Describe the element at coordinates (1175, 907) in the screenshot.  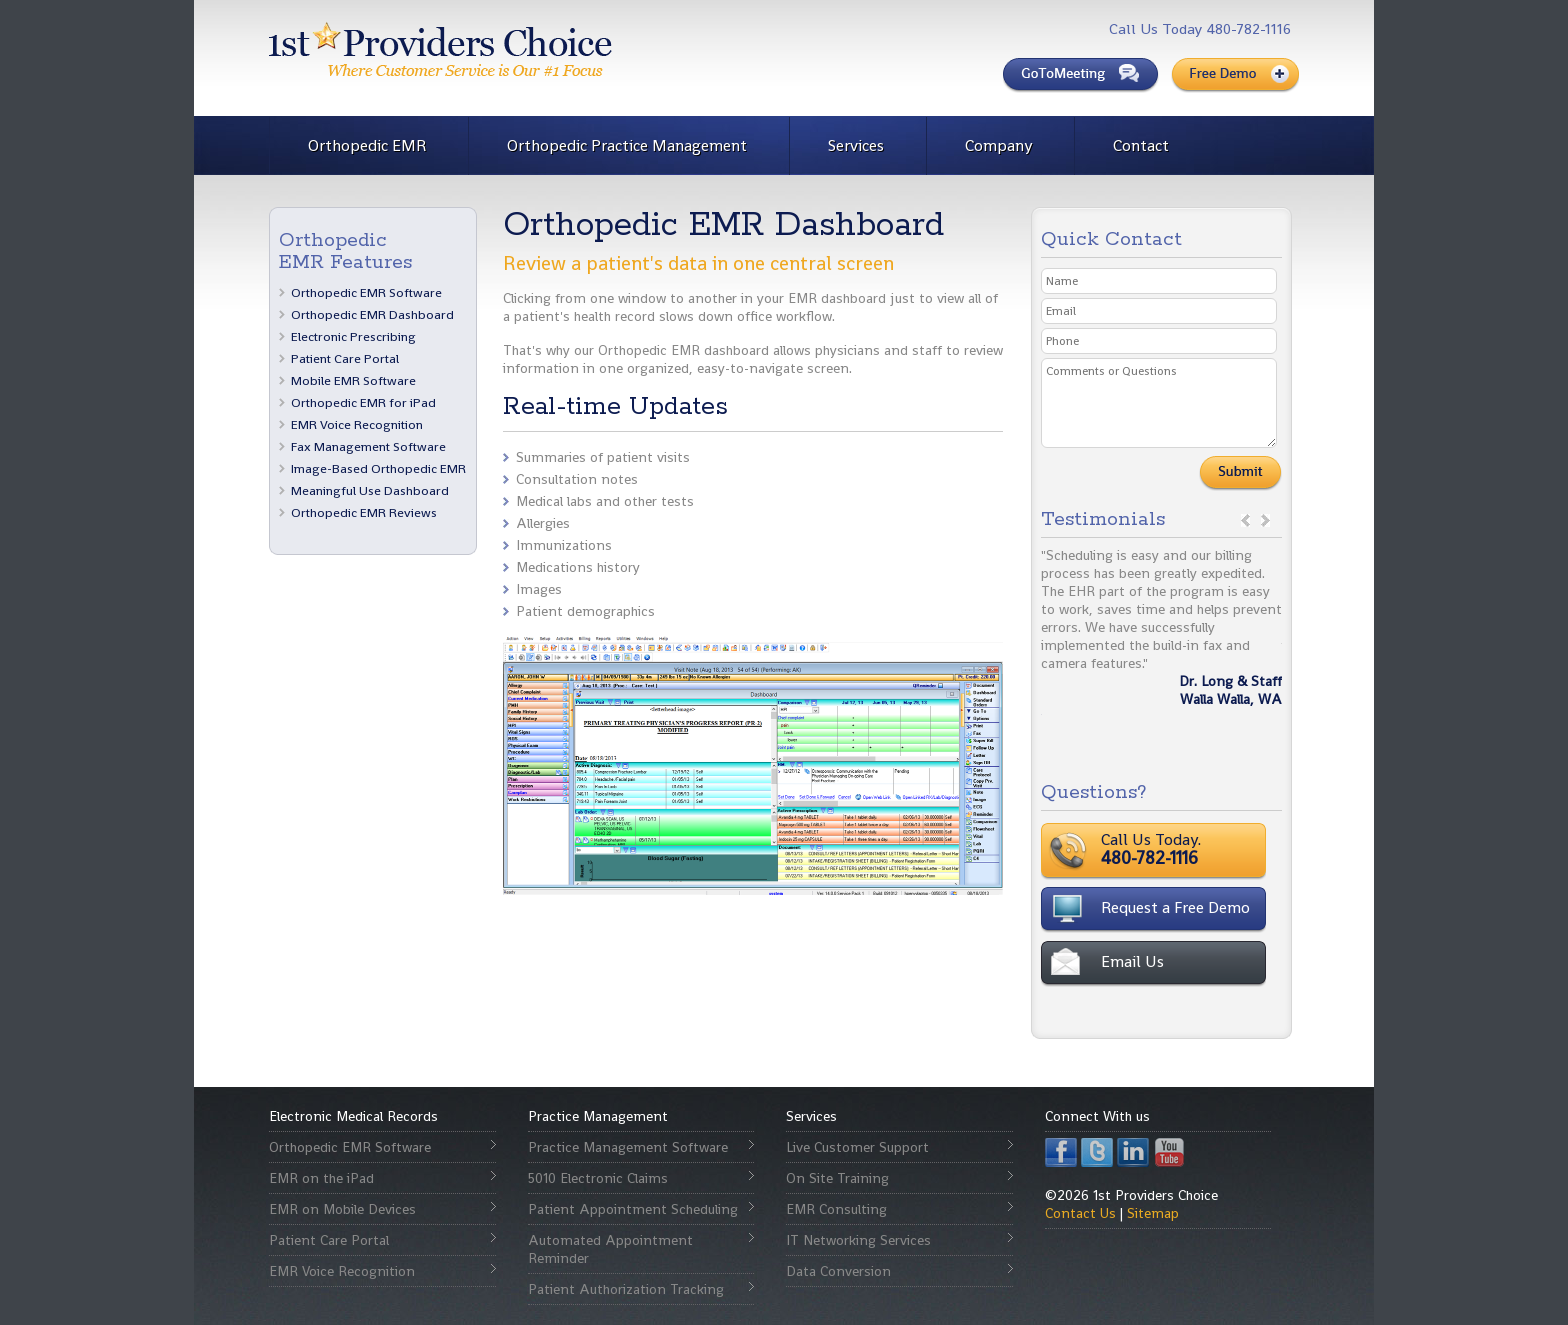
I see `Request a Free Demo` at that location.